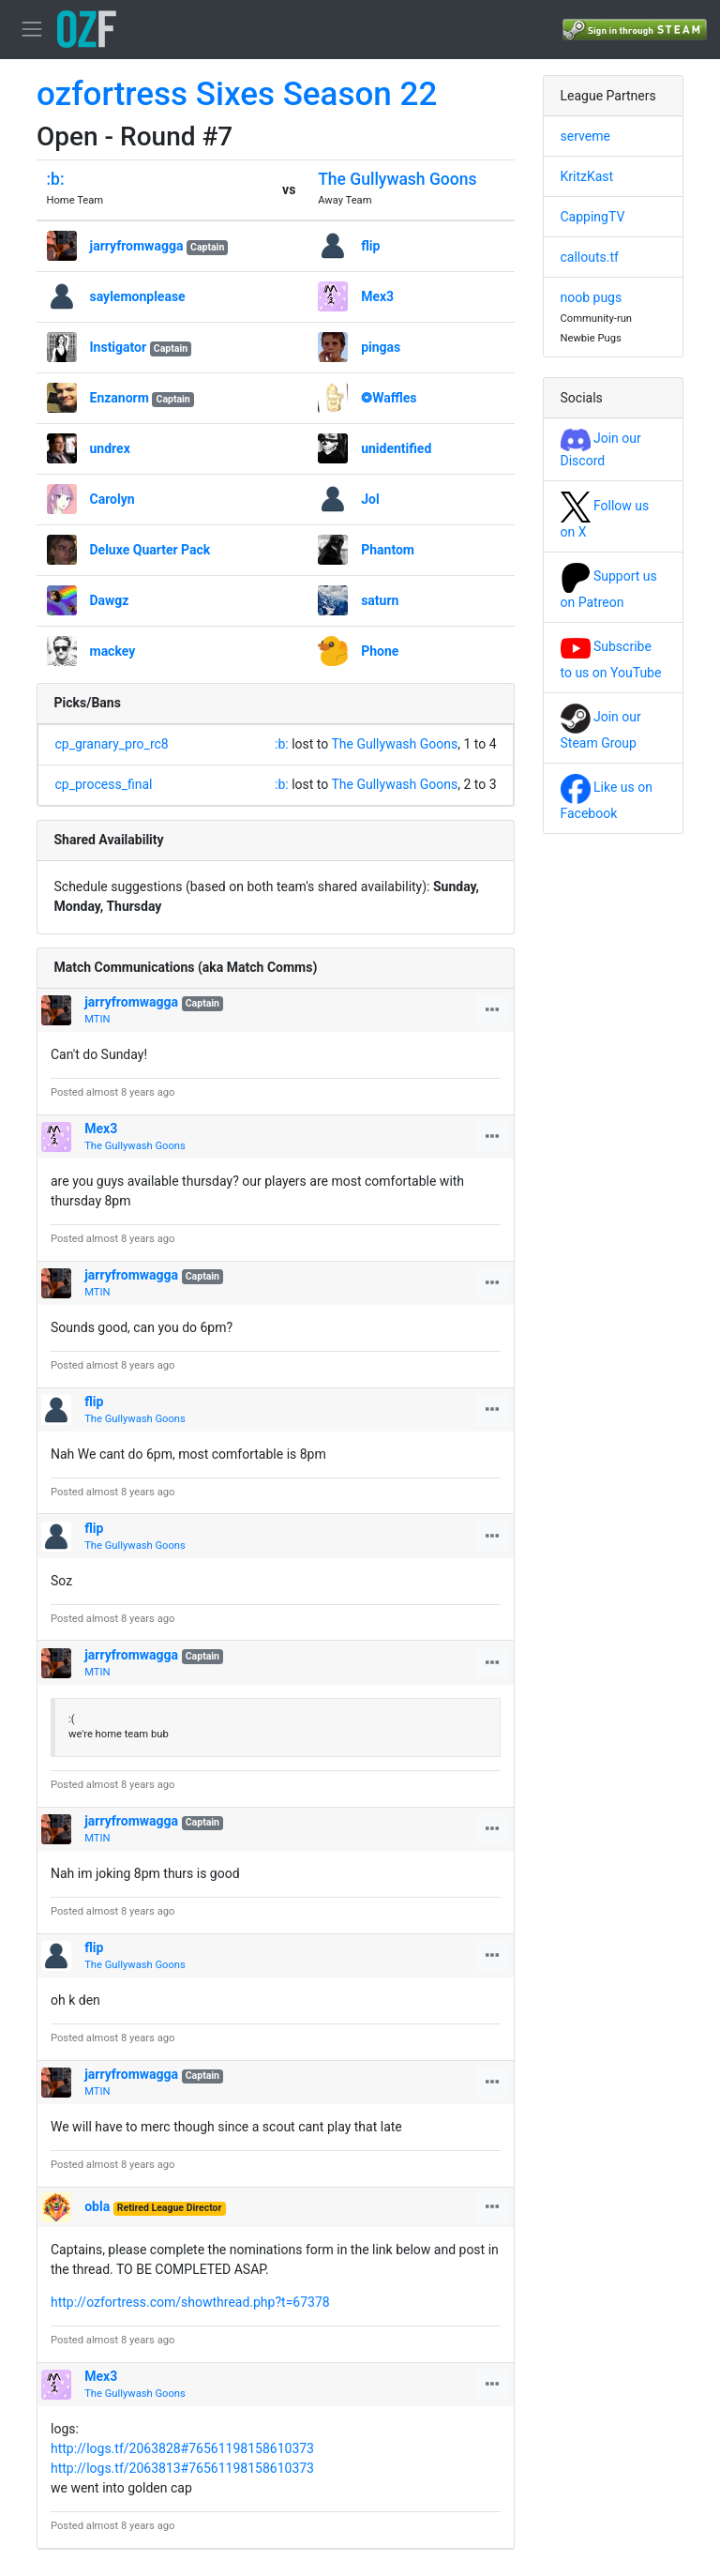  I want to click on ❂Waffles, so click(388, 397).